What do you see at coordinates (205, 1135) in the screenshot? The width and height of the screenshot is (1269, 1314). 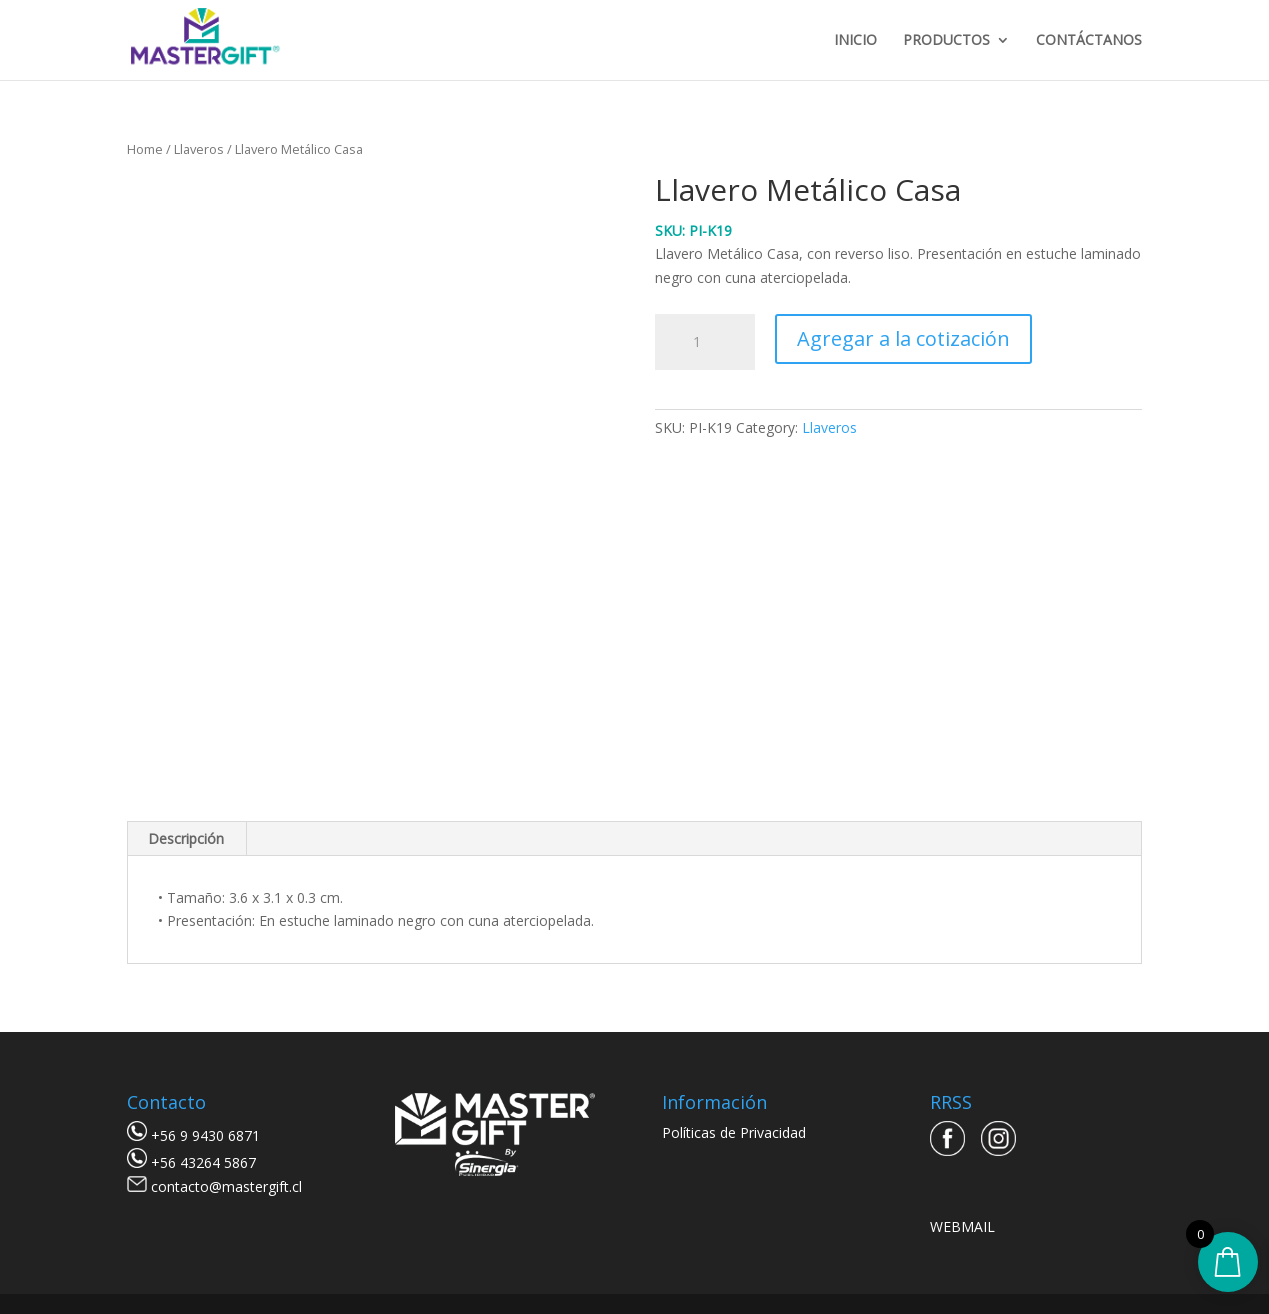 I see `+56 9 9430 6871` at bounding box center [205, 1135].